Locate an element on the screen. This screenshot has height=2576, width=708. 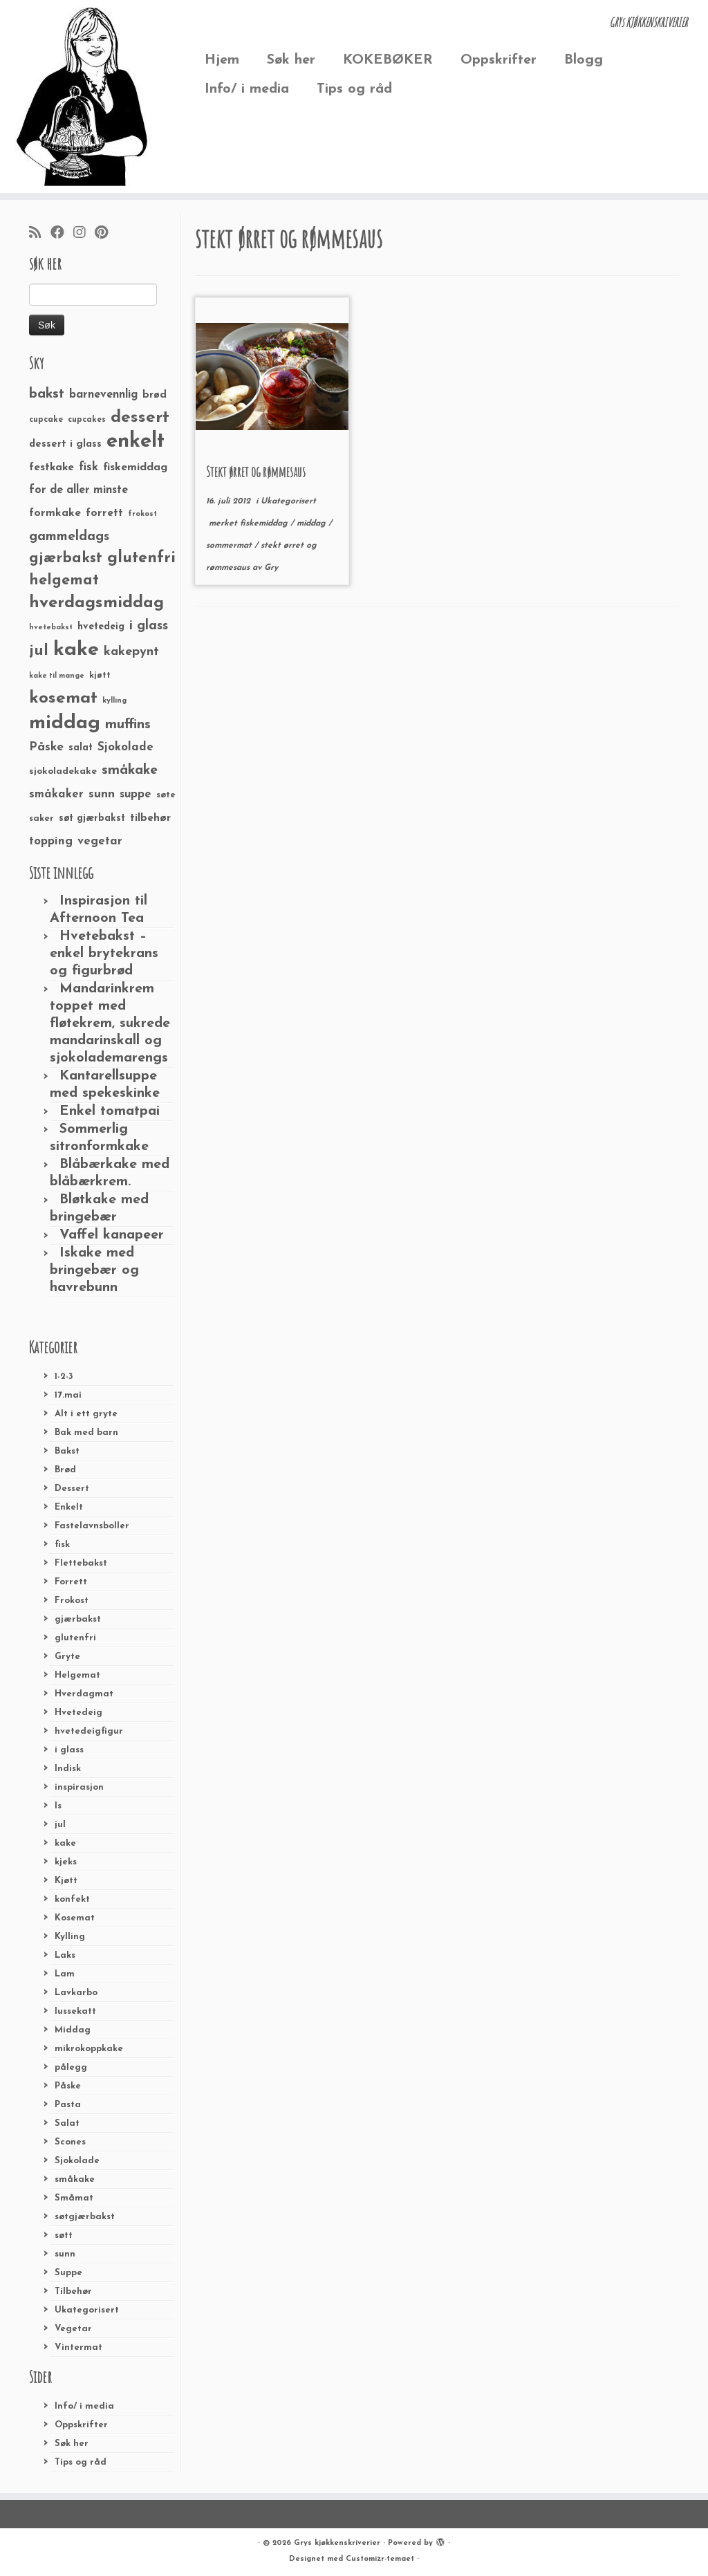
kake til mange [kake til mange (19 elementer)] is located at coordinates (56, 676).